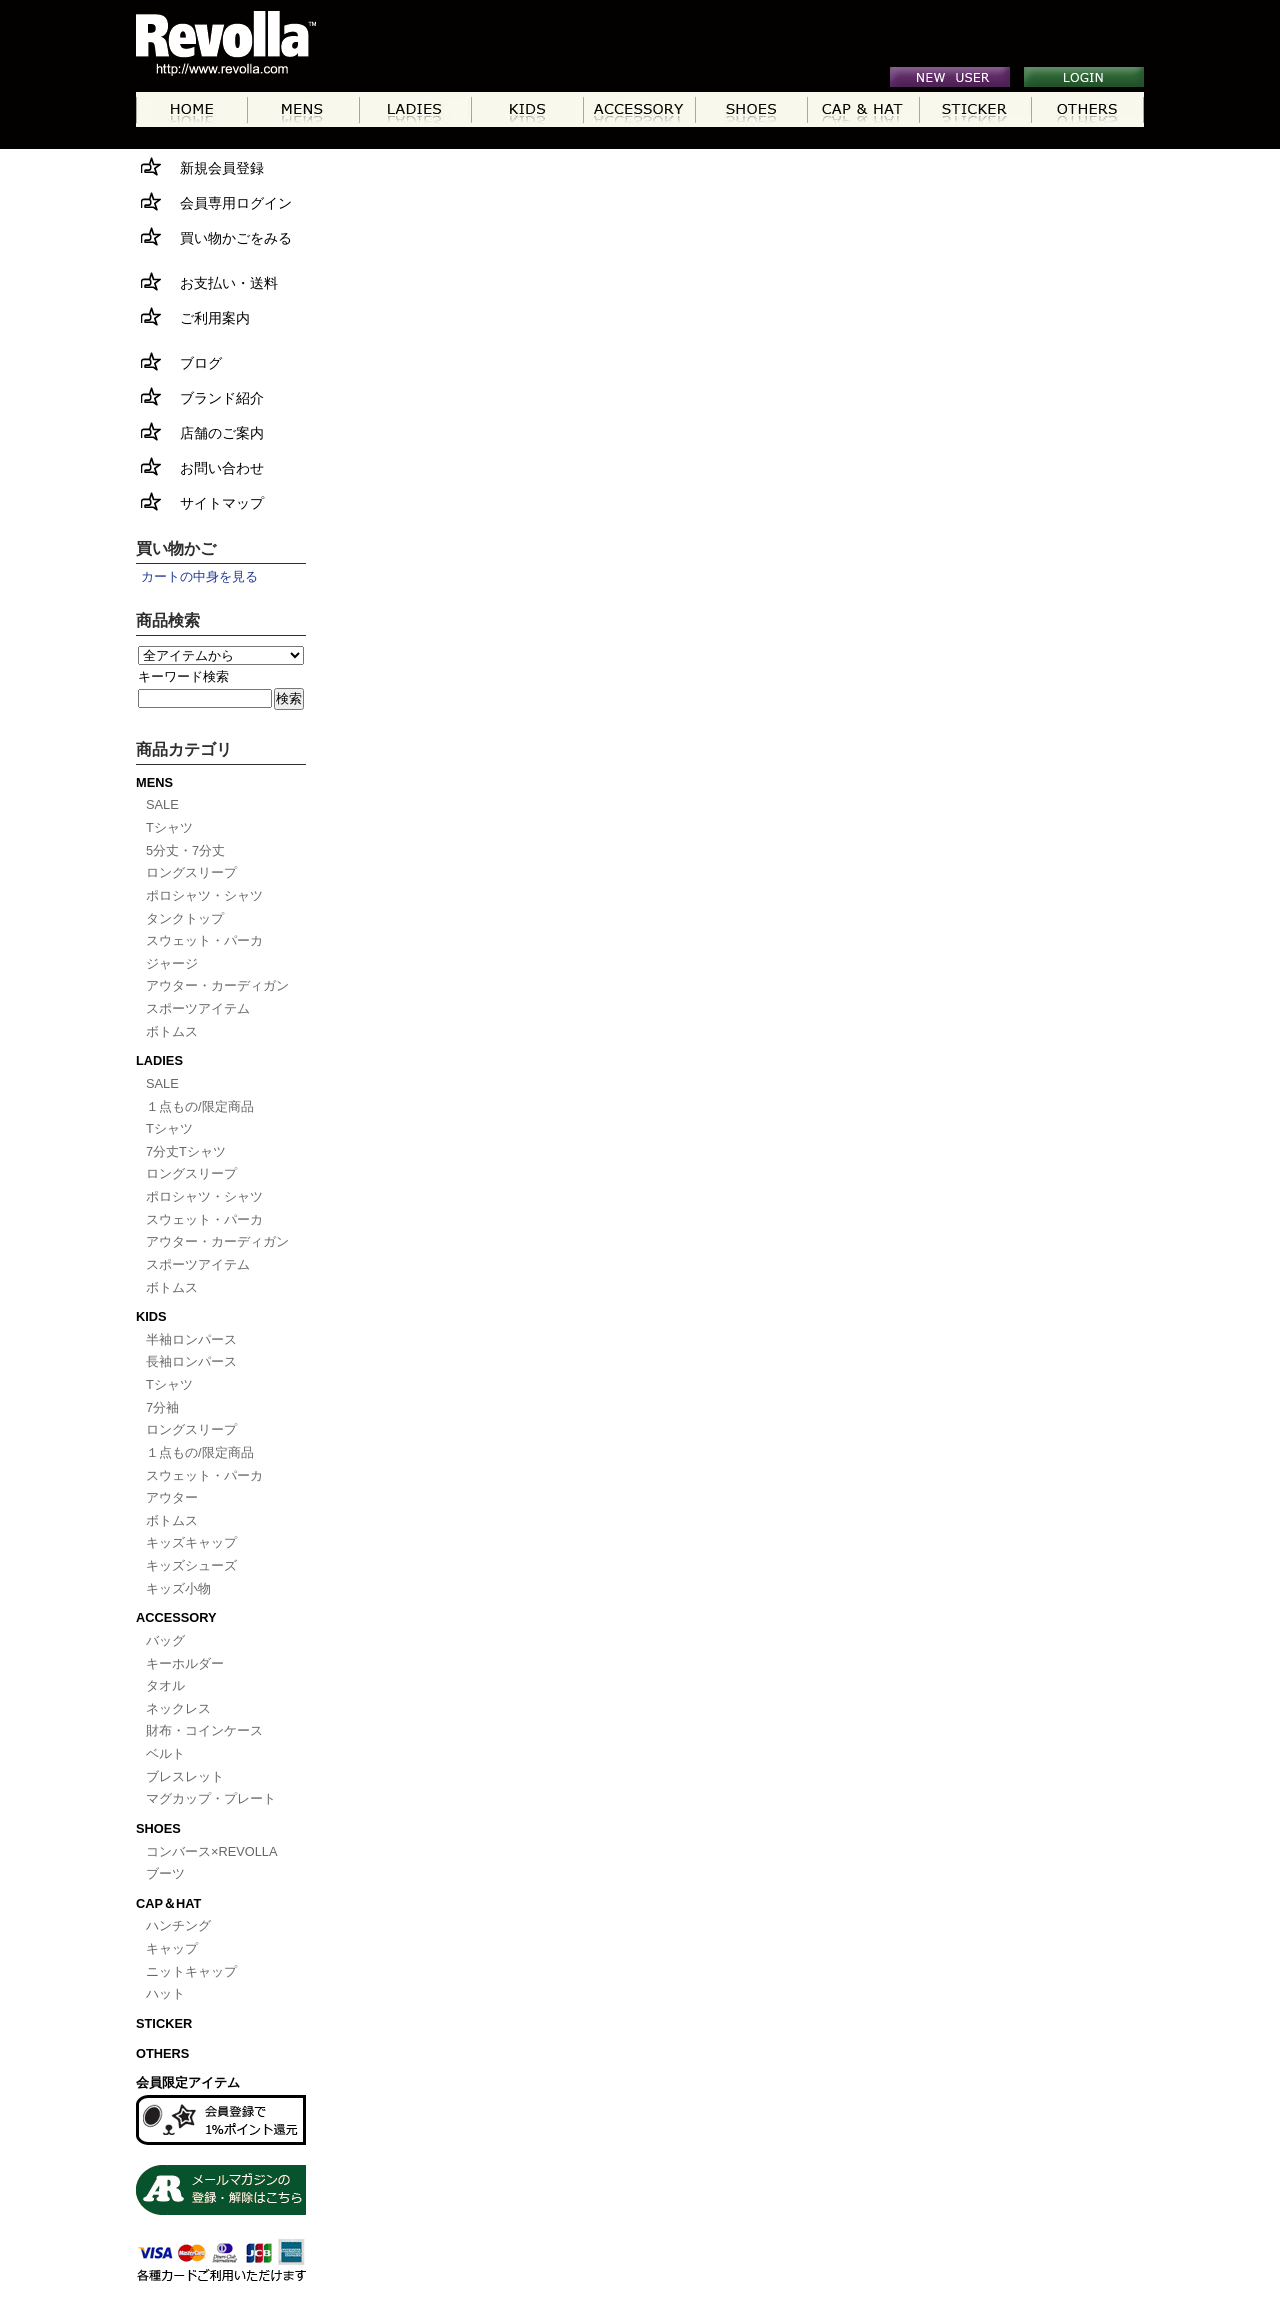  I want to click on アウター, so click(172, 1497).